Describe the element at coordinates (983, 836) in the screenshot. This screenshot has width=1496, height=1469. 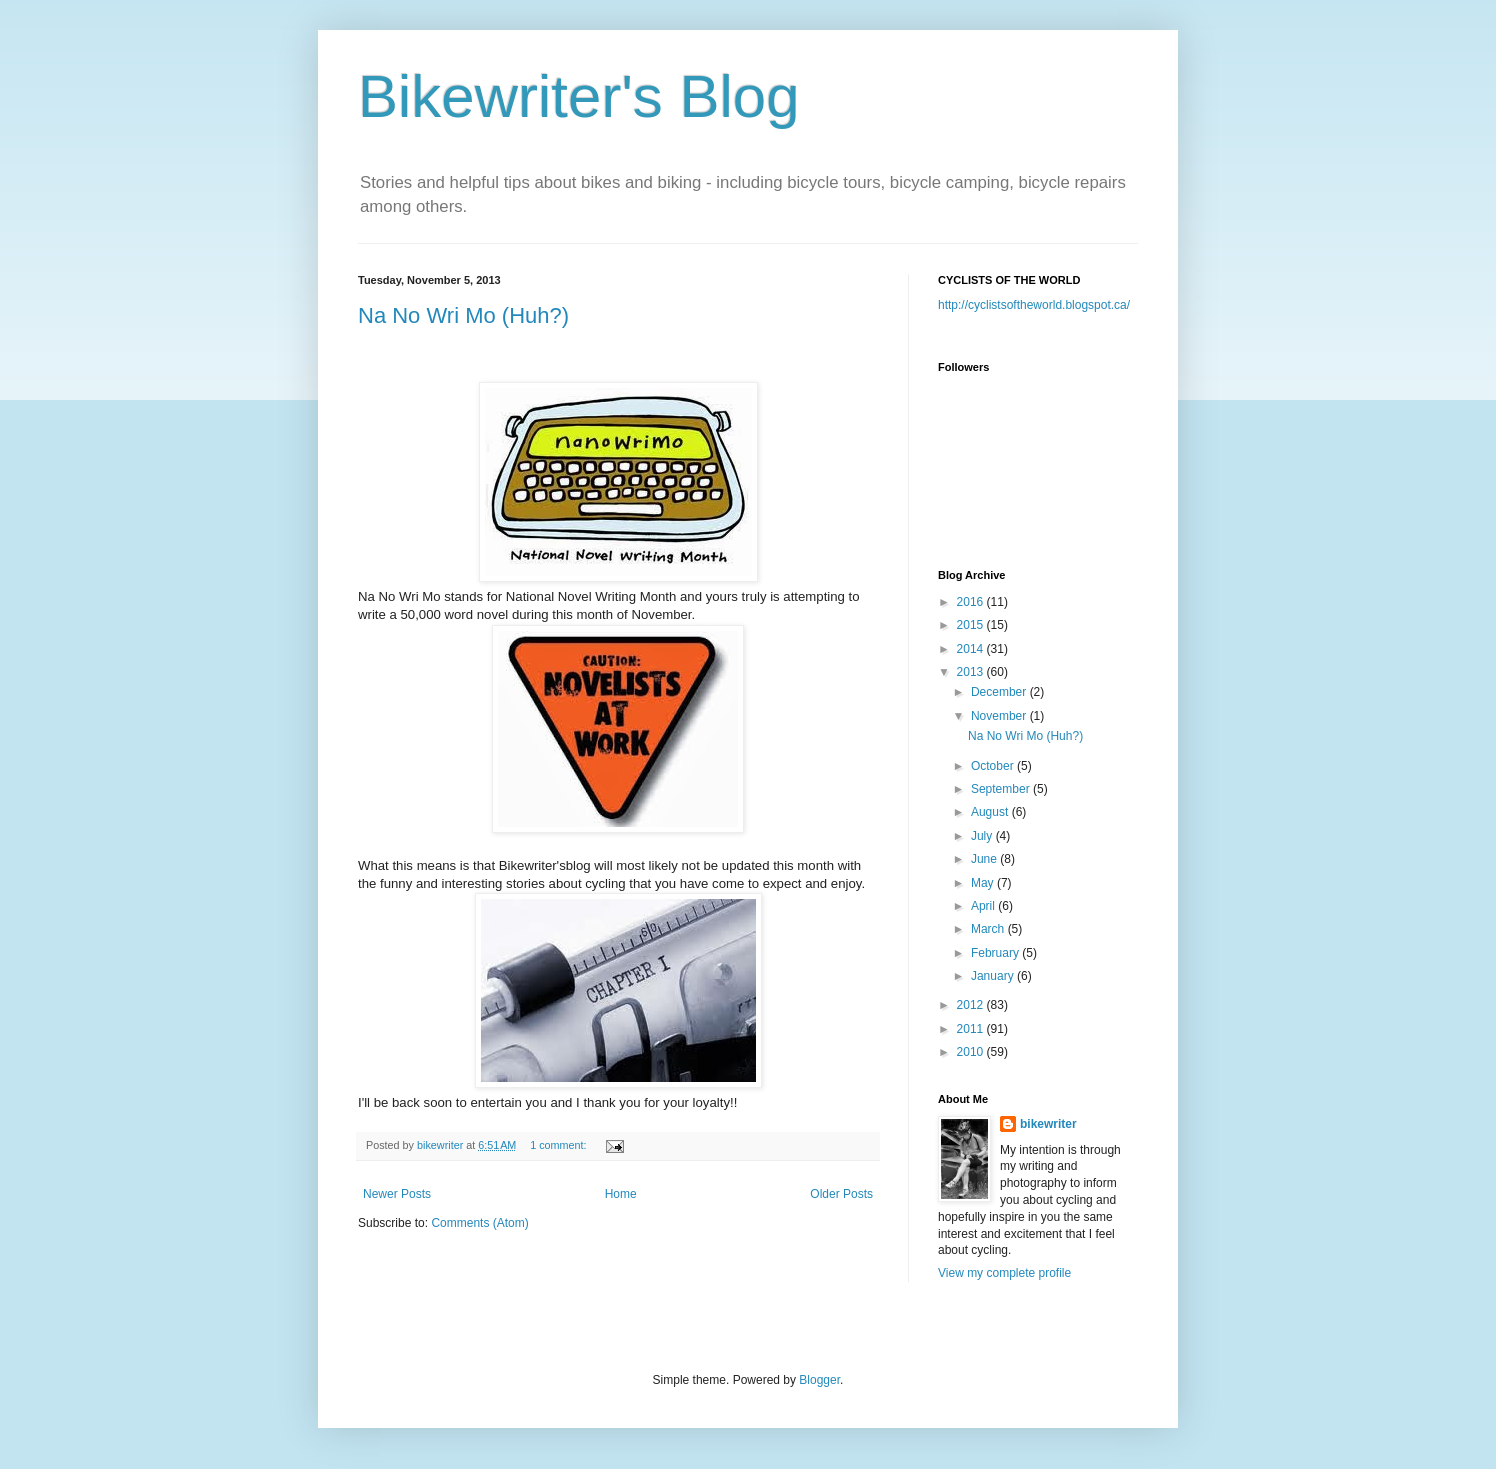
I see `July` at that location.